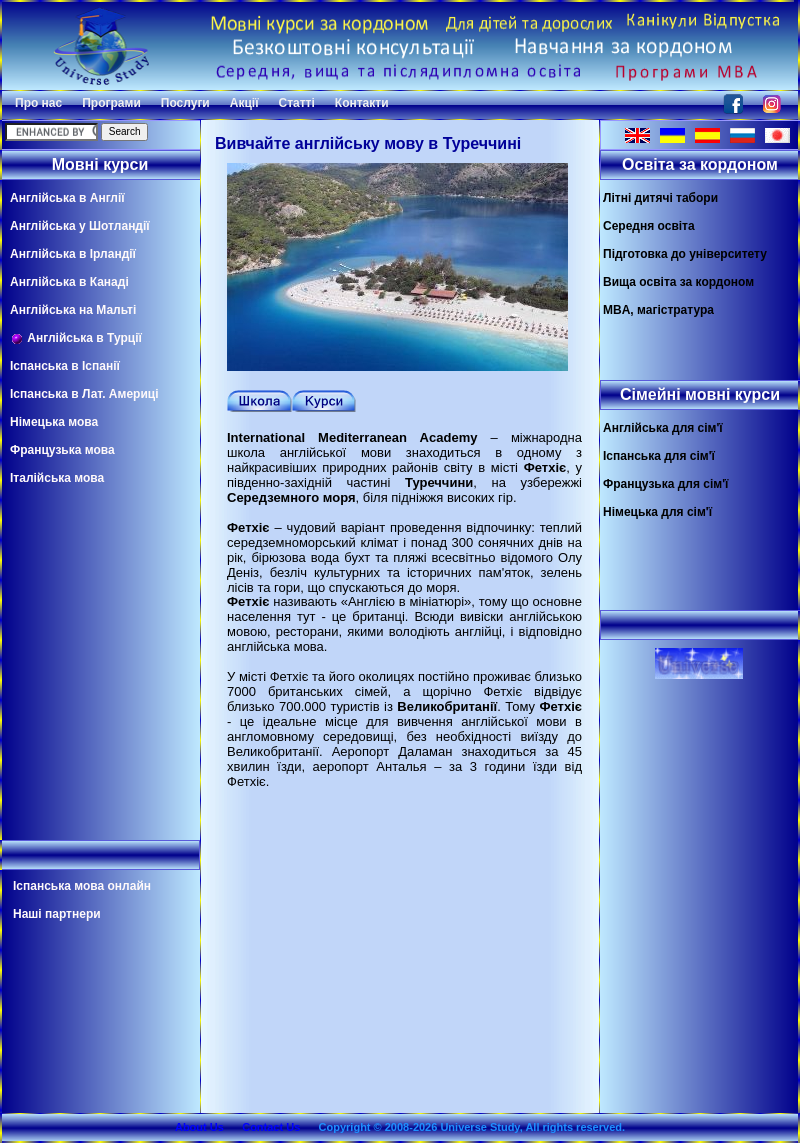 This screenshot has width=800, height=1143. I want to click on Програми, so click(111, 103).